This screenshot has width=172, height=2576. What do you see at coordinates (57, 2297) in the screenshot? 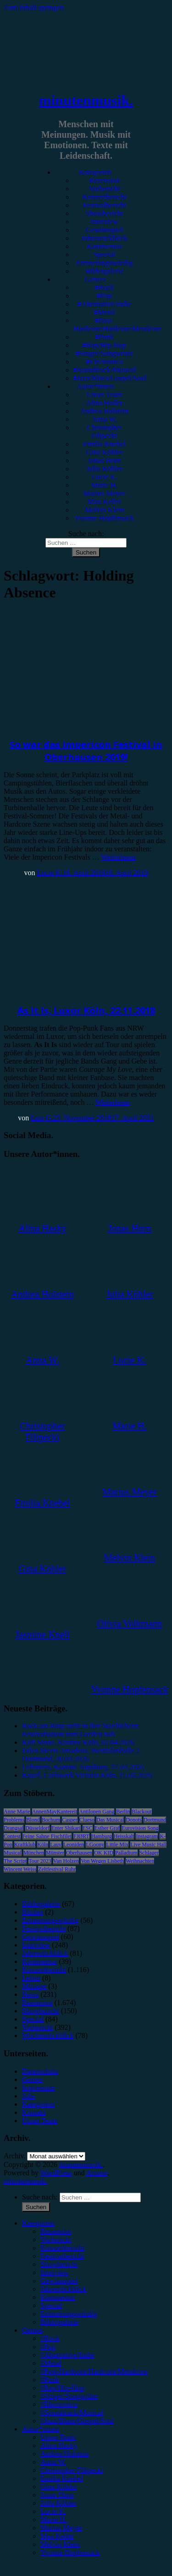
I see `Kommentar [menuitem]` at bounding box center [57, 2297].